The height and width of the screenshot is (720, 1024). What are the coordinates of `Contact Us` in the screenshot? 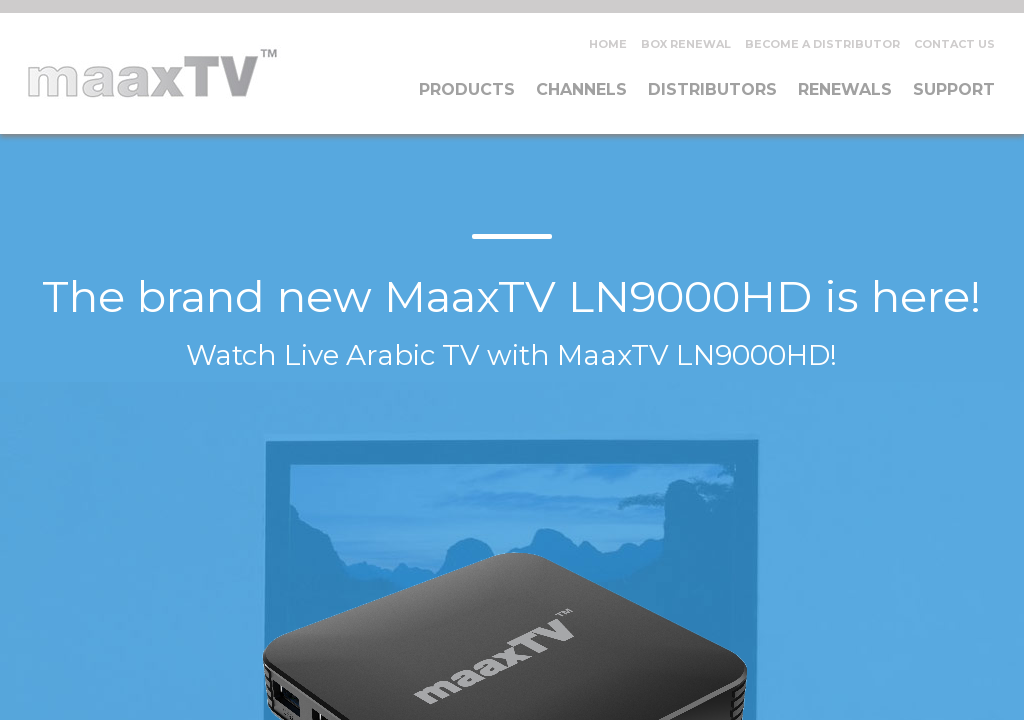 It's located at (954, 44).